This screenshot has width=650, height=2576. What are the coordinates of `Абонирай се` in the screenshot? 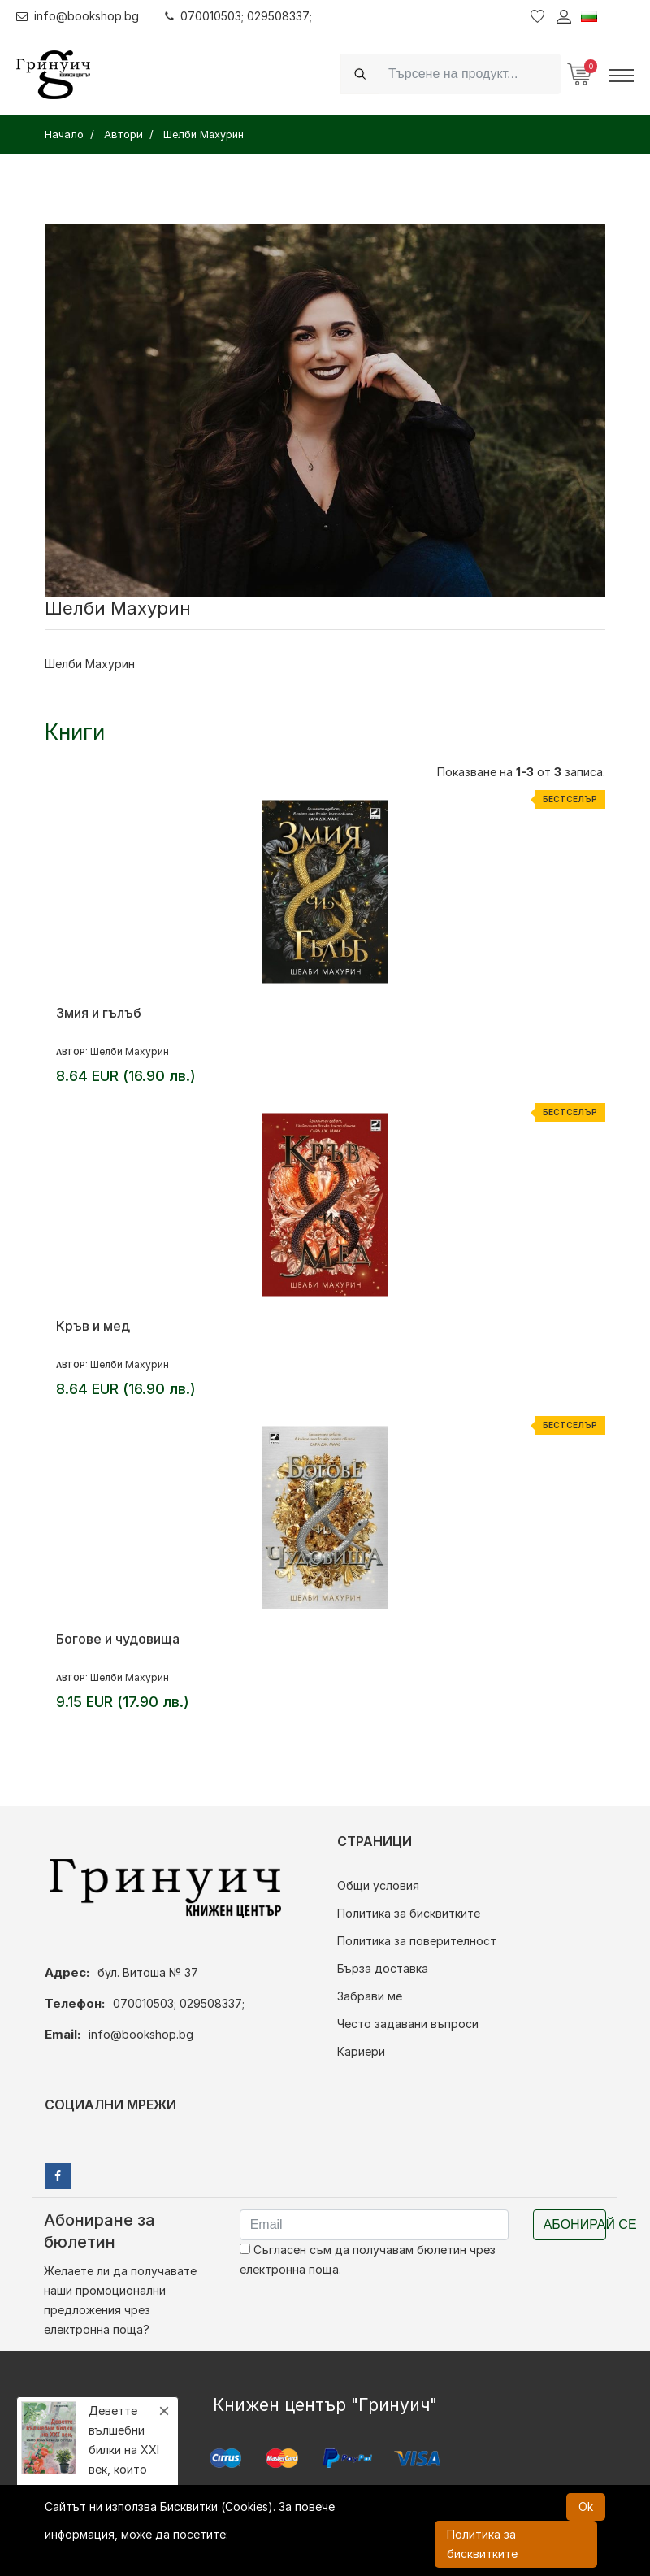 It's located at (575, 2224).